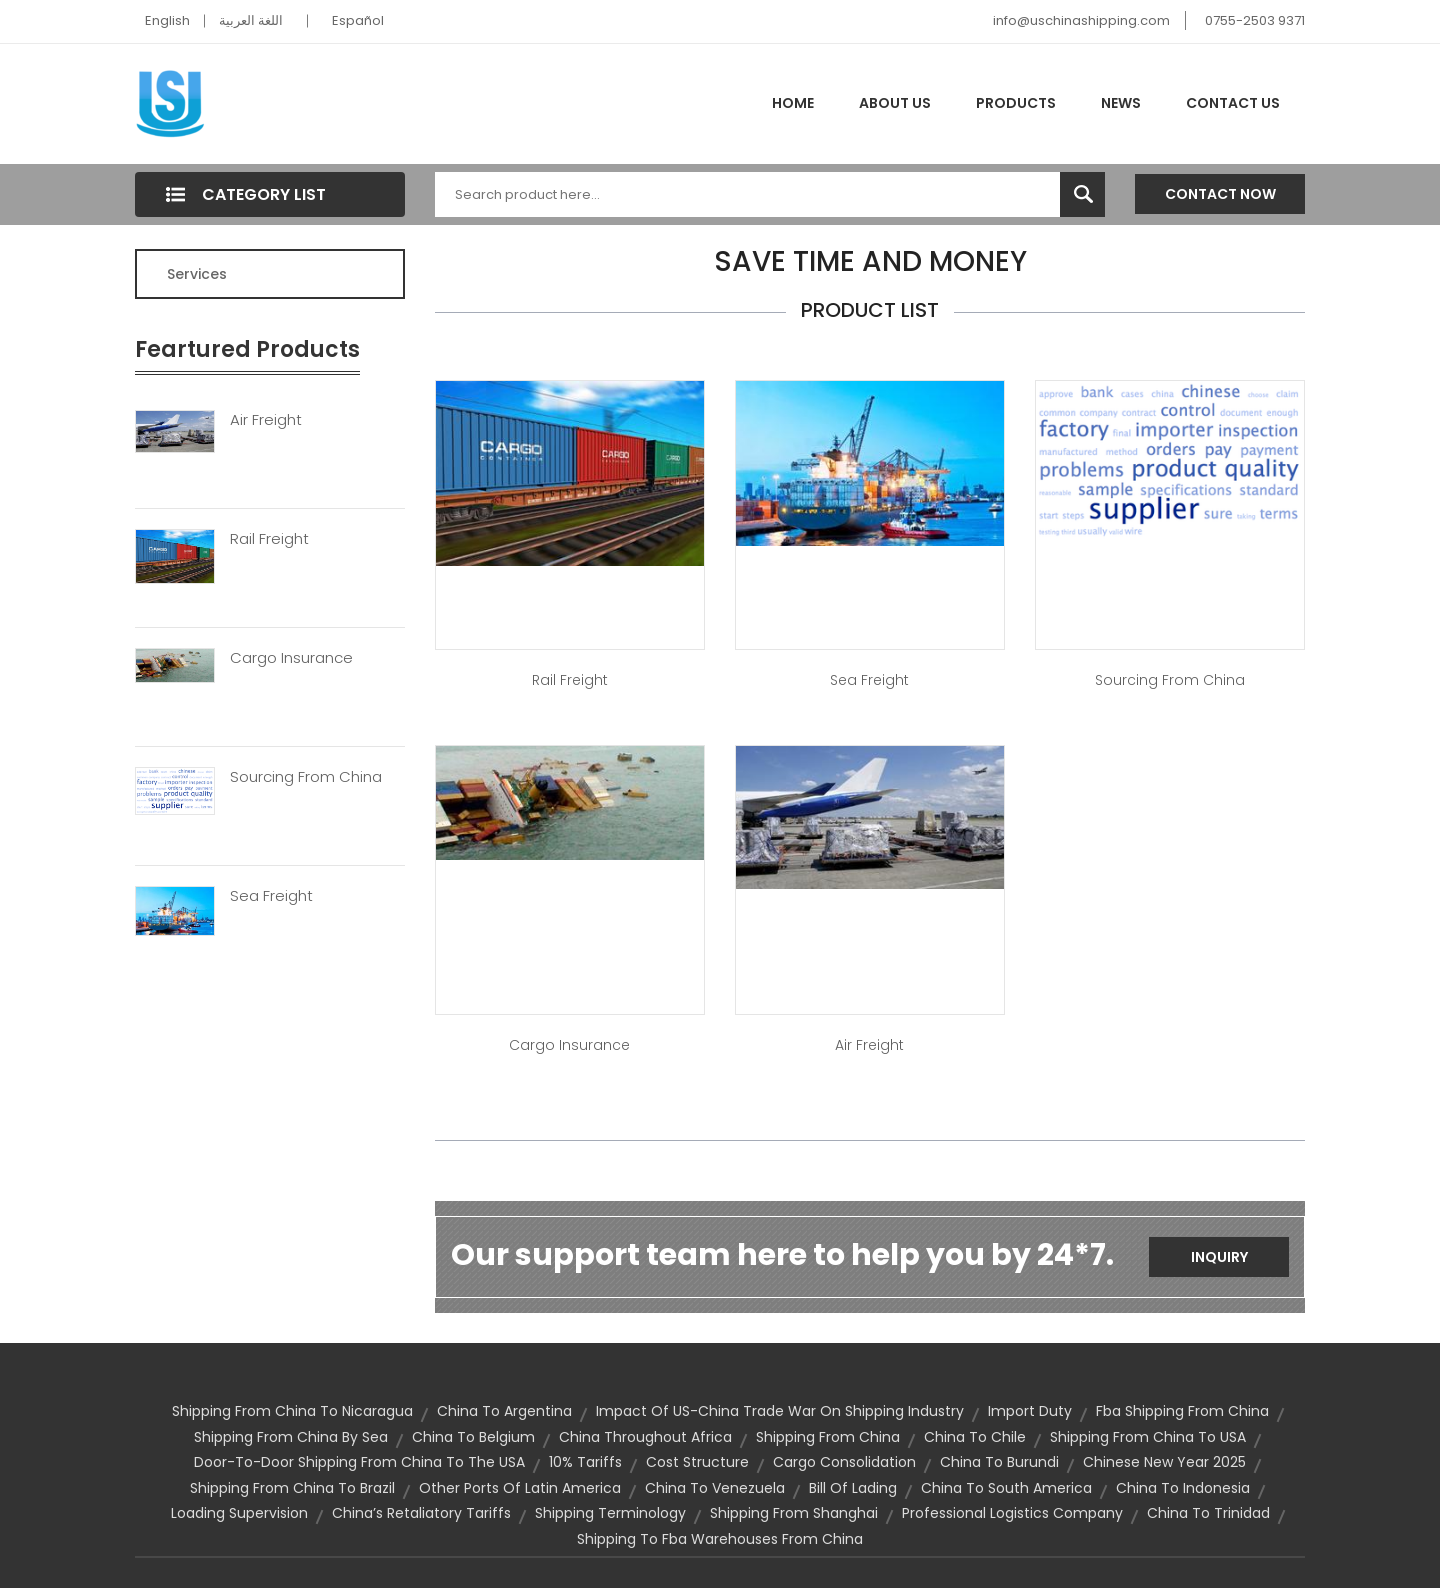 The image size is (1440, 1588). I want to click on bill of lading, so click(853, 1488).